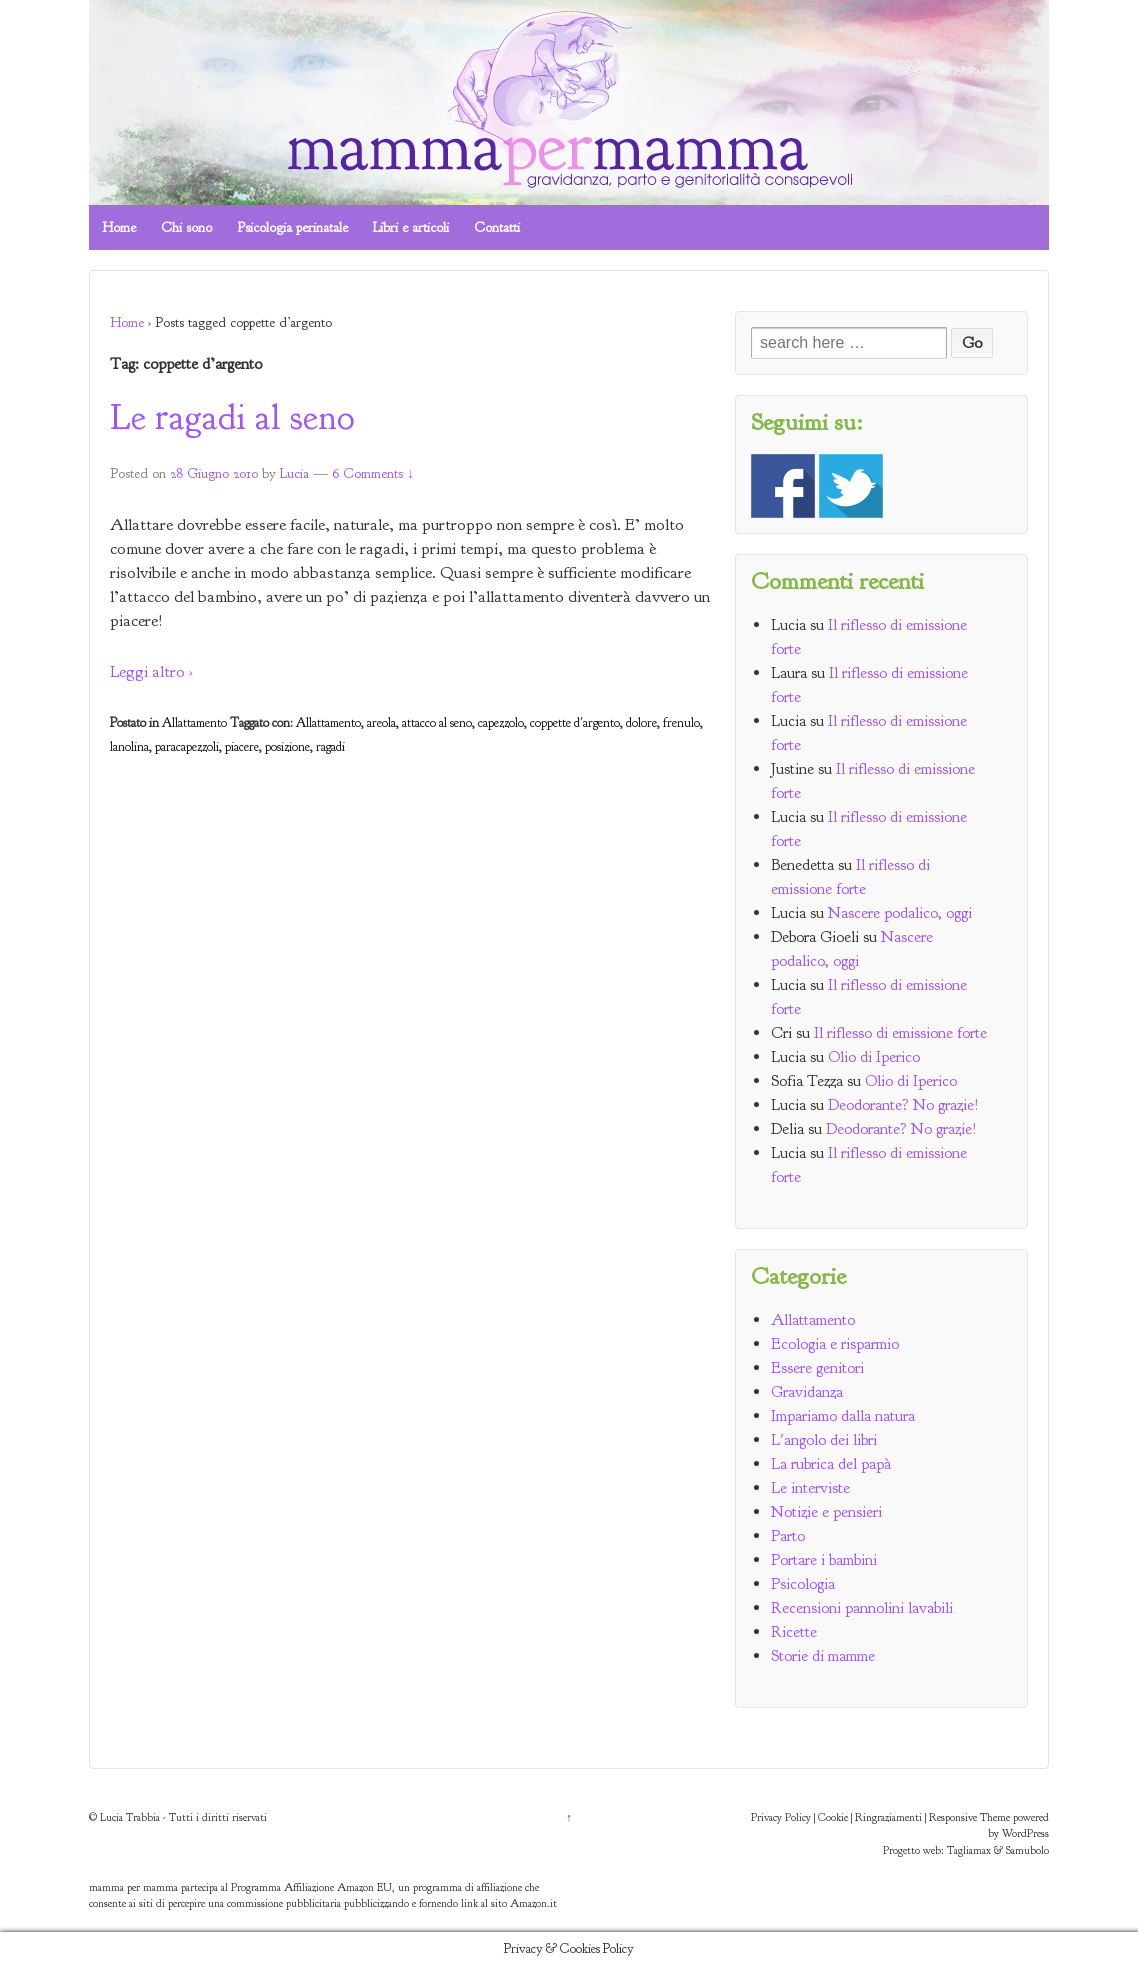 Image resolution: width=1138 pixels, height=1966 pixels. I want to click on areola, so click(381, 723).